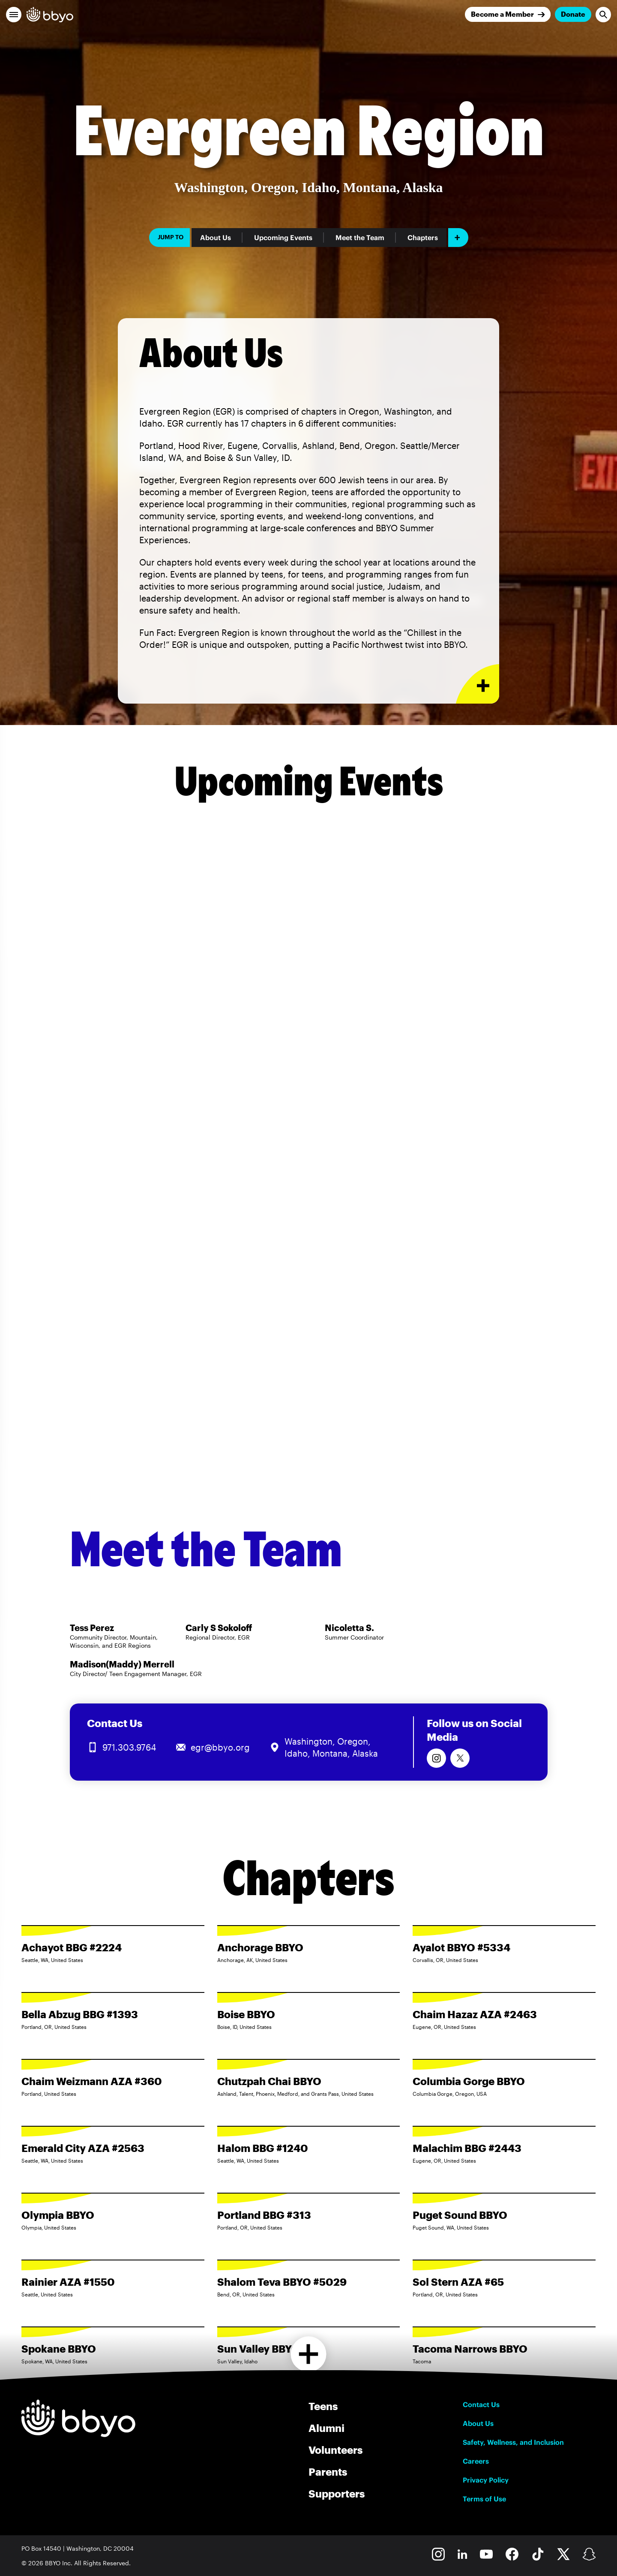 Image resolution: width=617 pixels, height=2576 pixels. Describe the element at coordinates (220, 1747) in the screenshot. I see `egr@bbyo.org [Email us at egr@bbyo.org]` at that location.